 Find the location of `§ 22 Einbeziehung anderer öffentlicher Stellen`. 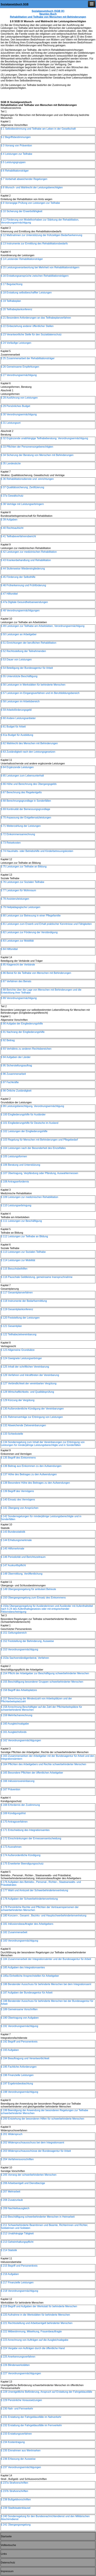

§ 22 Einbeziehung anderer öffentlicher Stellen is located at coordinates (27, 326).